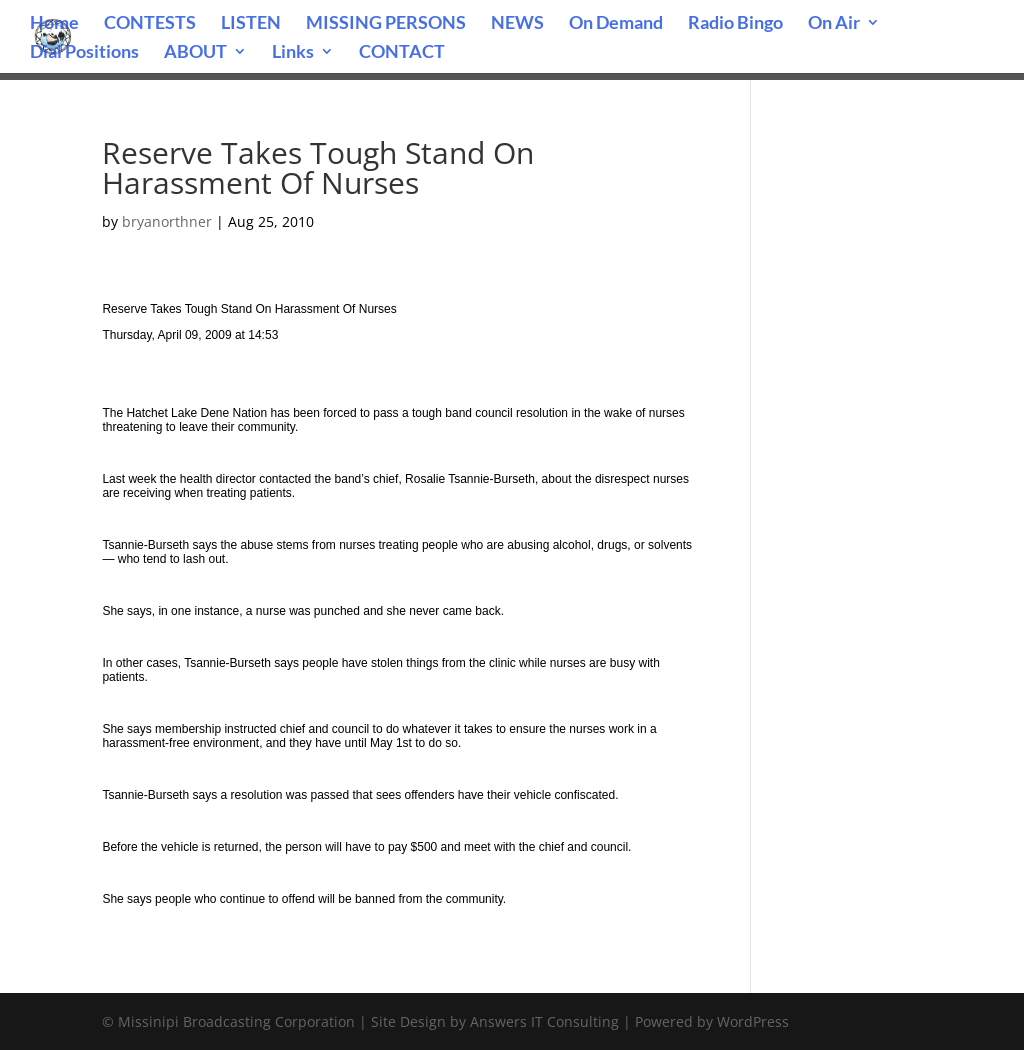  What do you see at coordinates (735, 24) in the screenshot?
I see `Radio Bingo` at bounding box center [735, 24].